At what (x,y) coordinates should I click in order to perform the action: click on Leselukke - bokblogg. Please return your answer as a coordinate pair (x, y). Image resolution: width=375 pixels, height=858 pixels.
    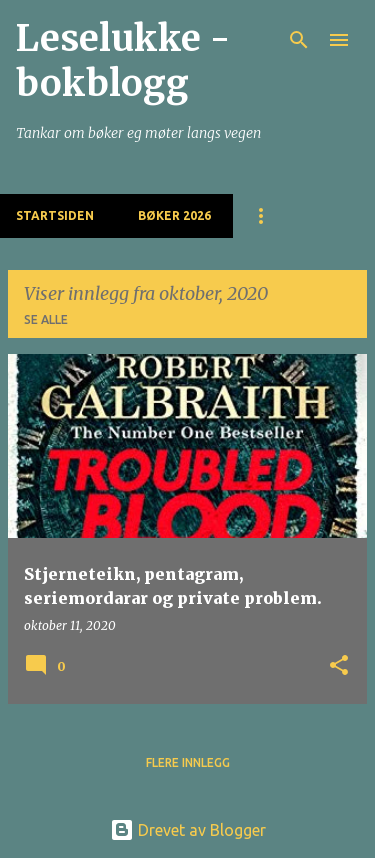
    Looking at the image, I should click on (123, 61).